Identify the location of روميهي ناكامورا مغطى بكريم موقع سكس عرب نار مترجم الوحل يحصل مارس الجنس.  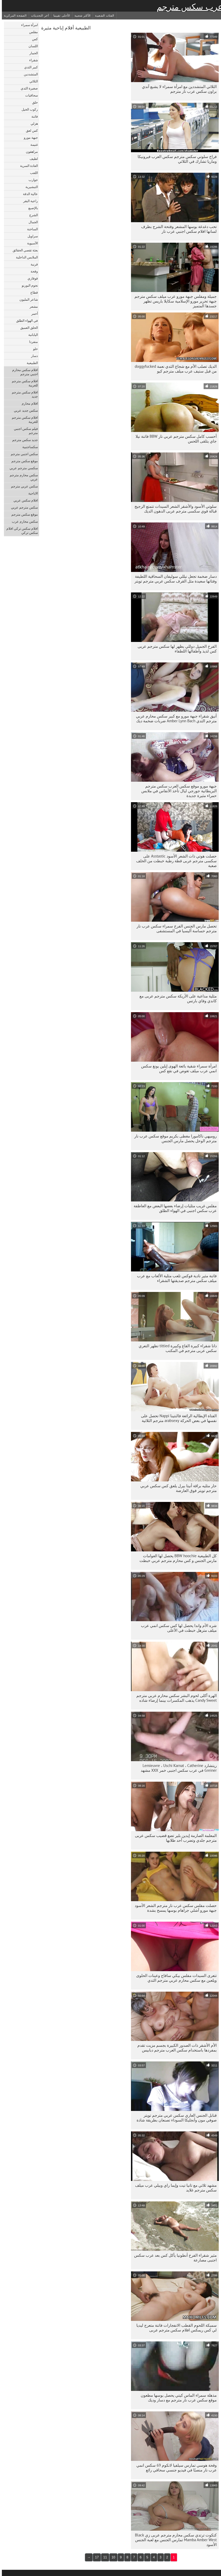
(173, 1138).